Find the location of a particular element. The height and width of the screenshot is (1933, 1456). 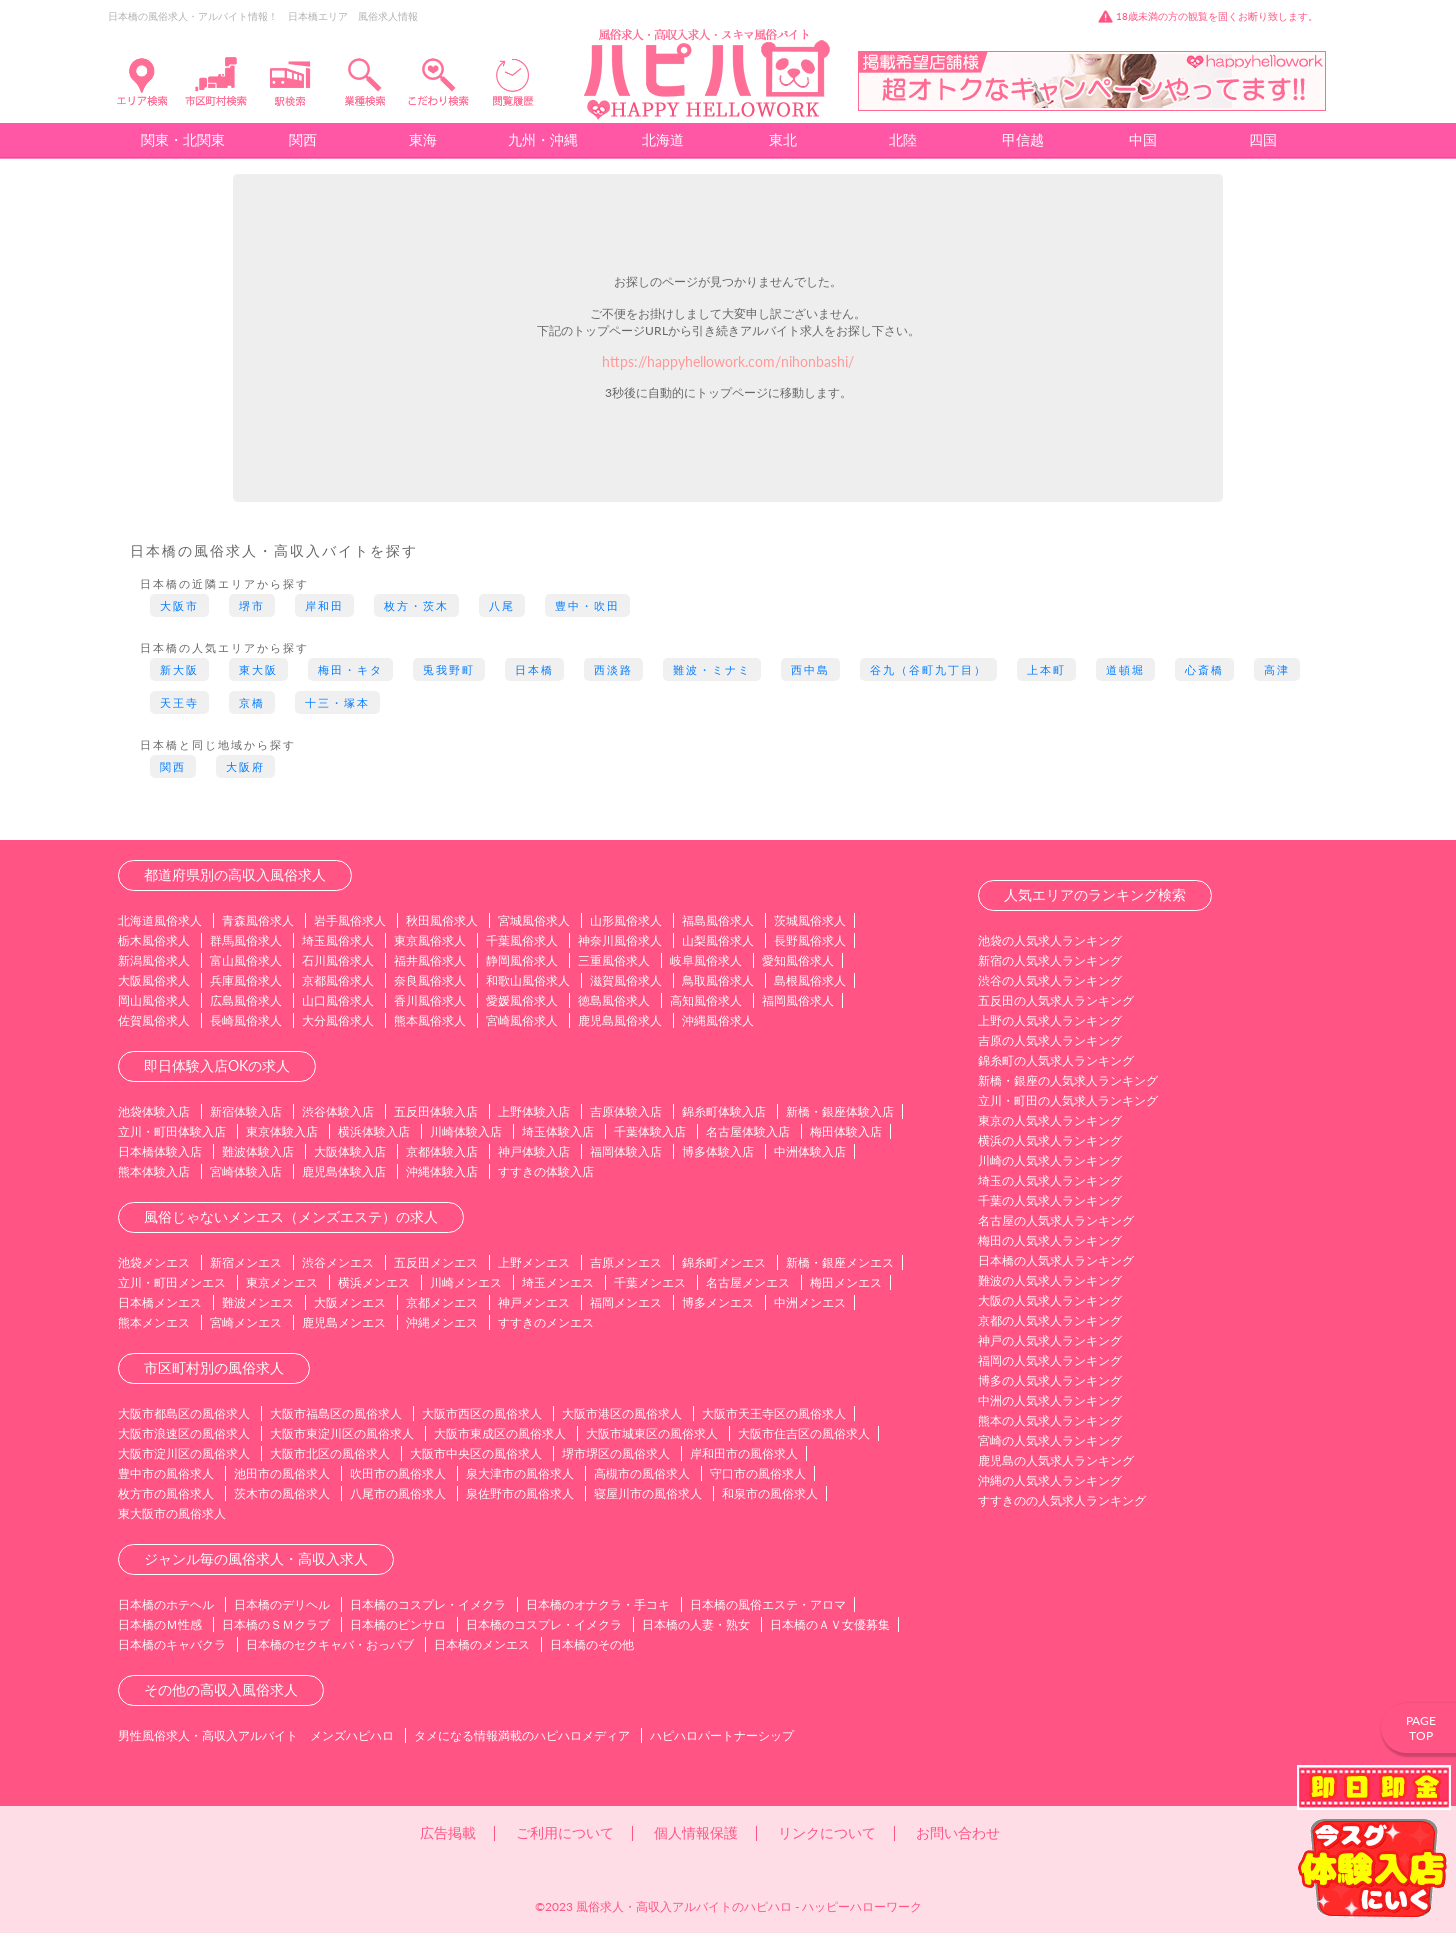

お問い合わせ is located at coordinates (958, 1832).